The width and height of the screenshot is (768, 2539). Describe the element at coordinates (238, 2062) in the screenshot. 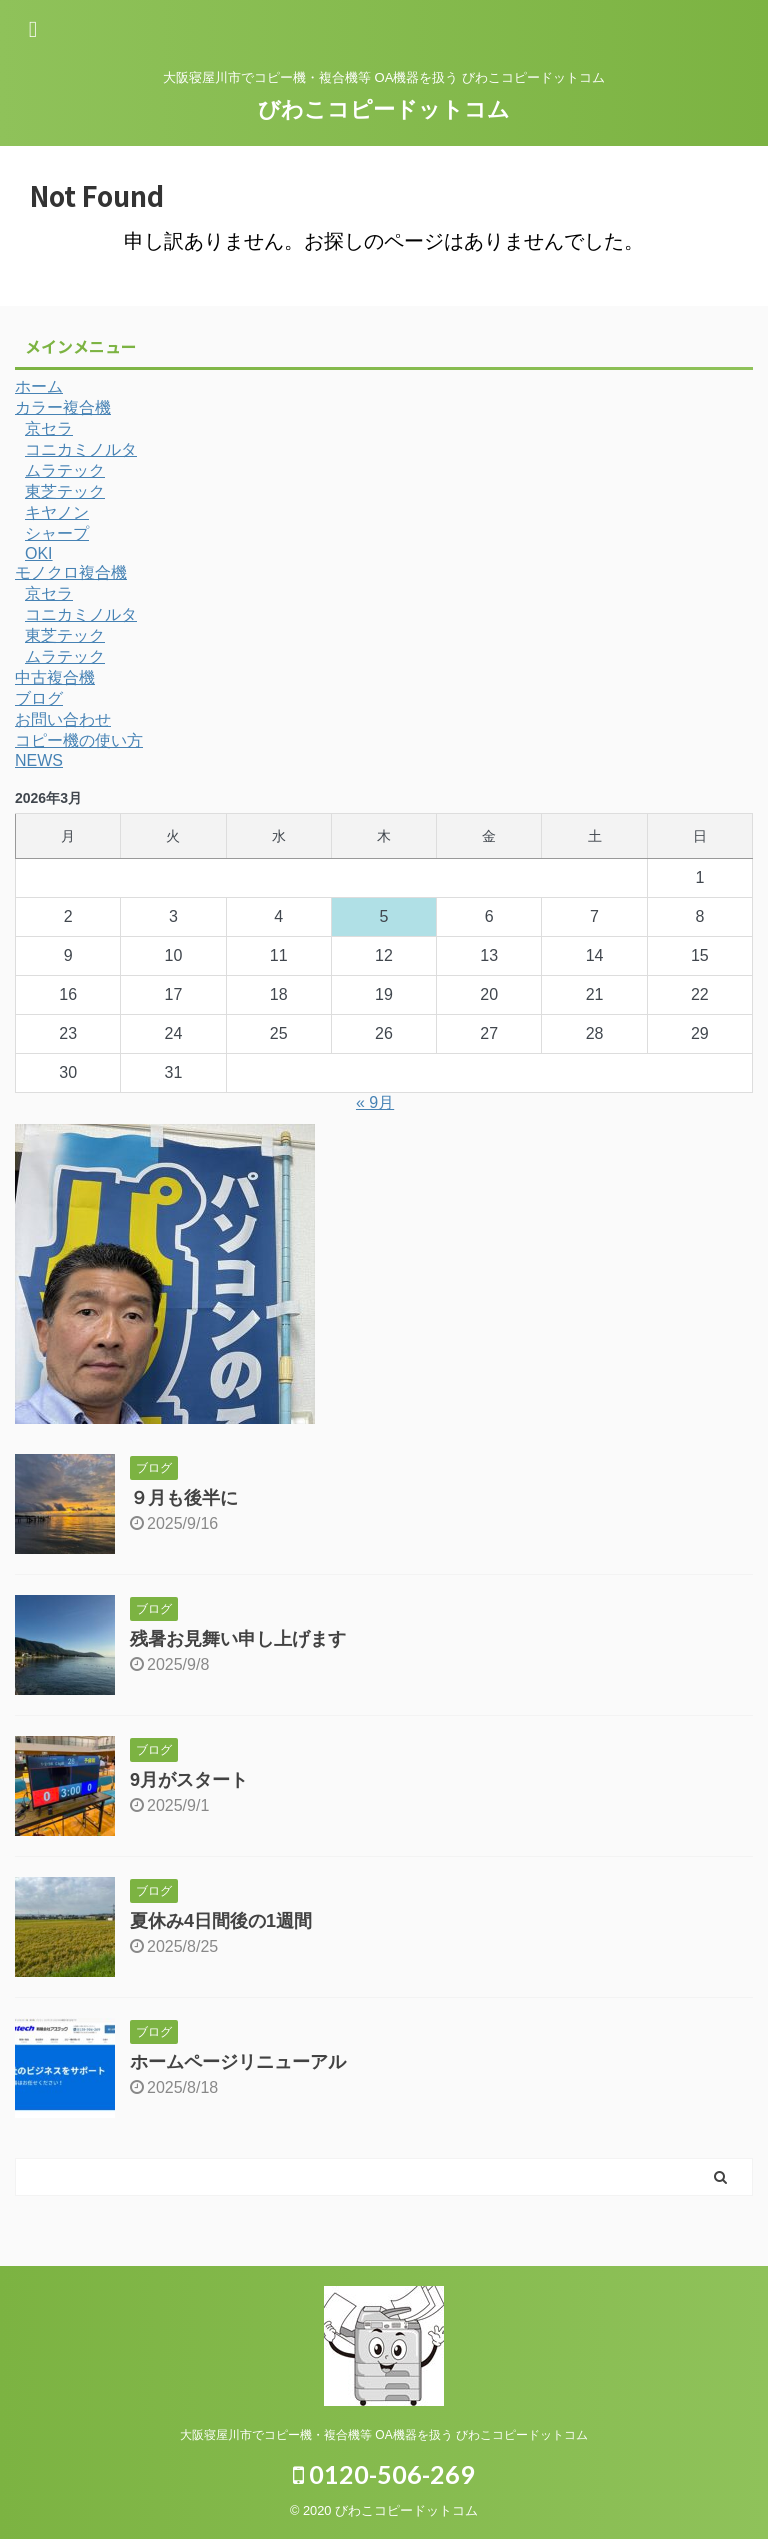

I see `ホームページリニューアル` at that location.